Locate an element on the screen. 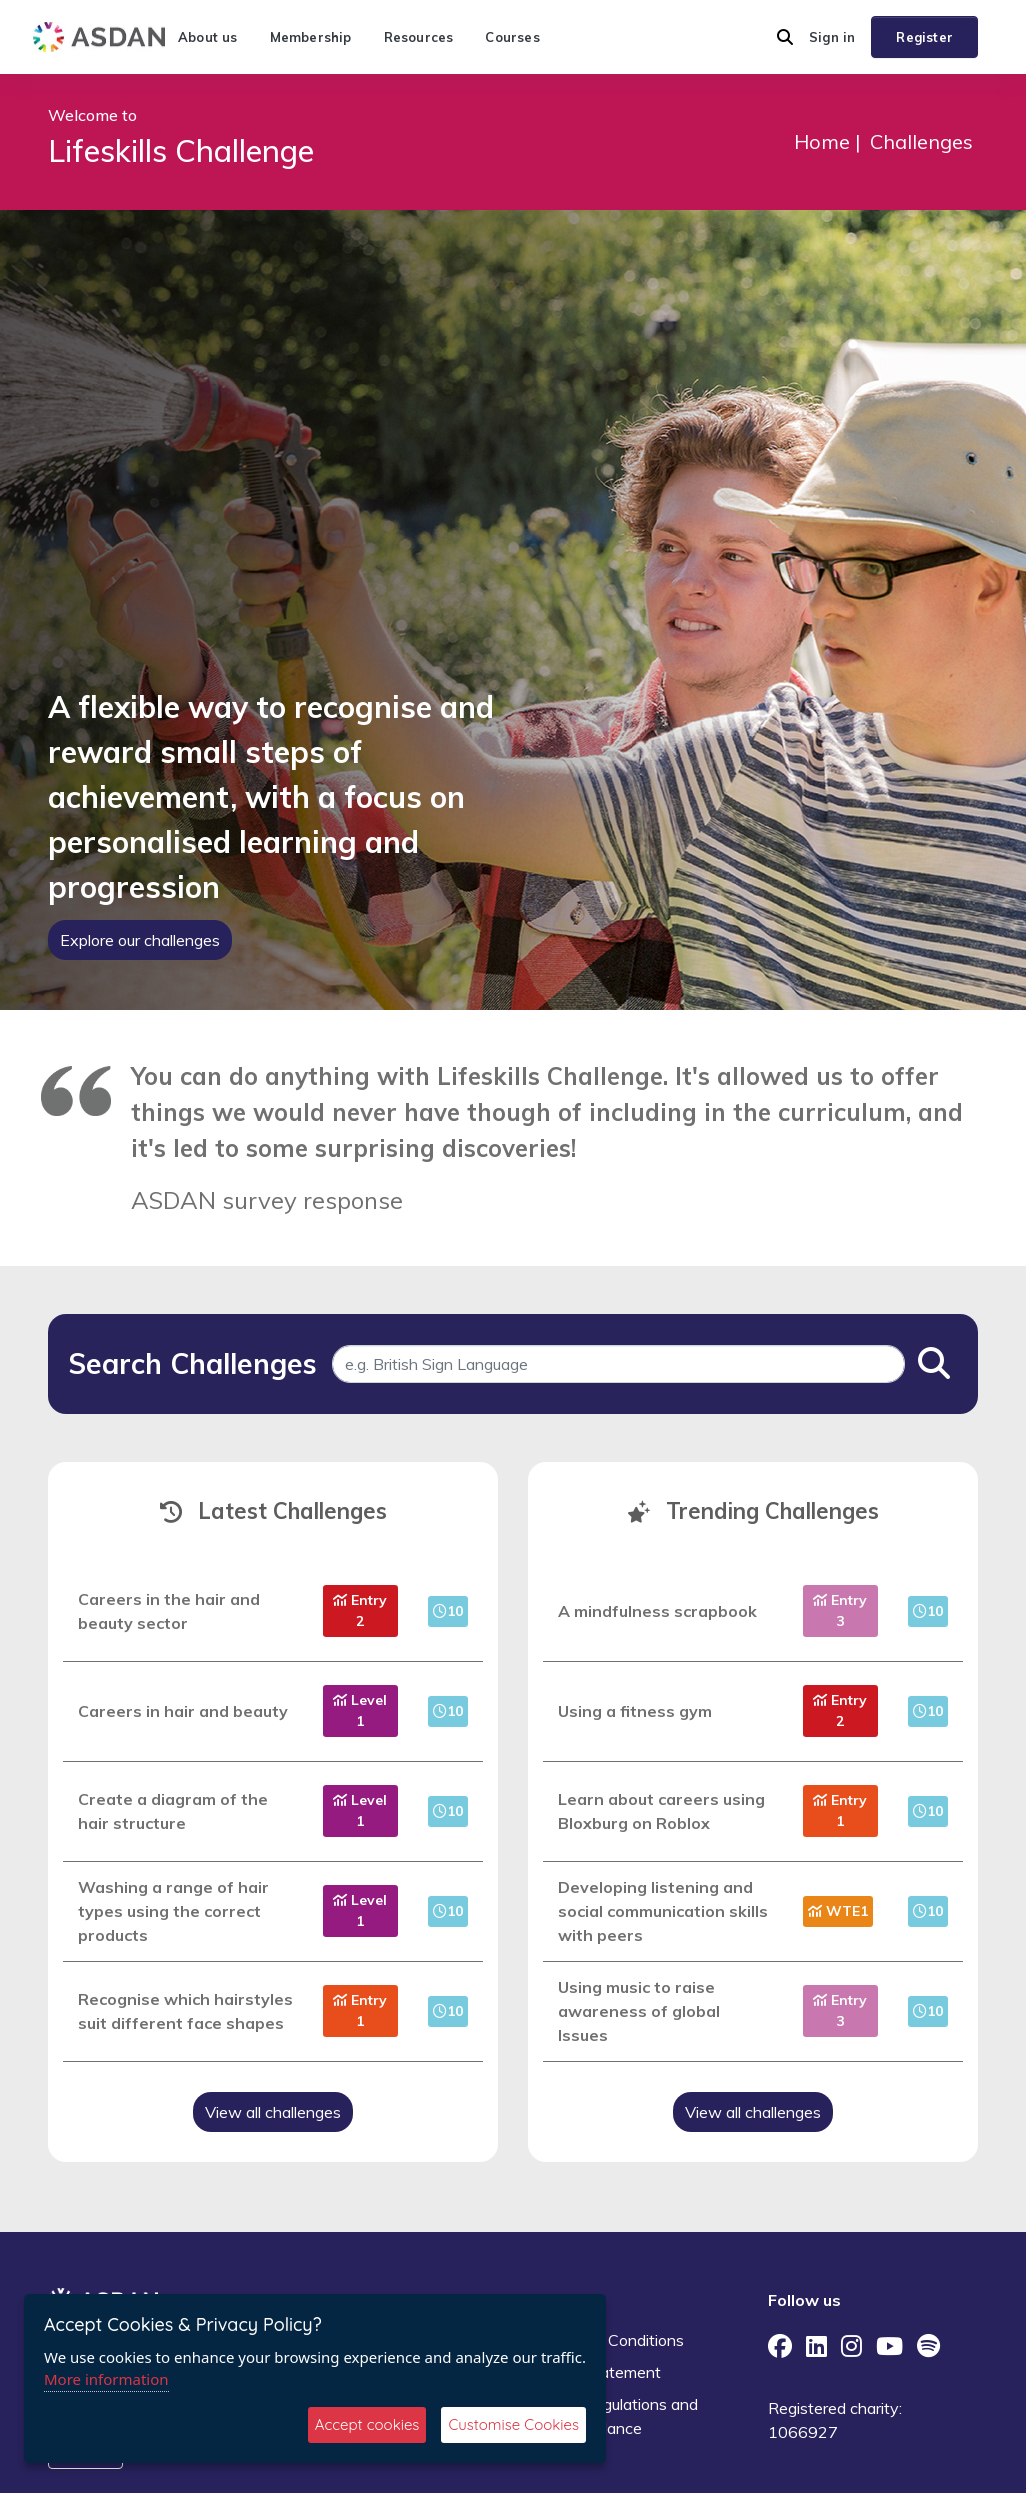  Recognise which hairstyles suit different face shapes is located at coordinates (185, 2011).